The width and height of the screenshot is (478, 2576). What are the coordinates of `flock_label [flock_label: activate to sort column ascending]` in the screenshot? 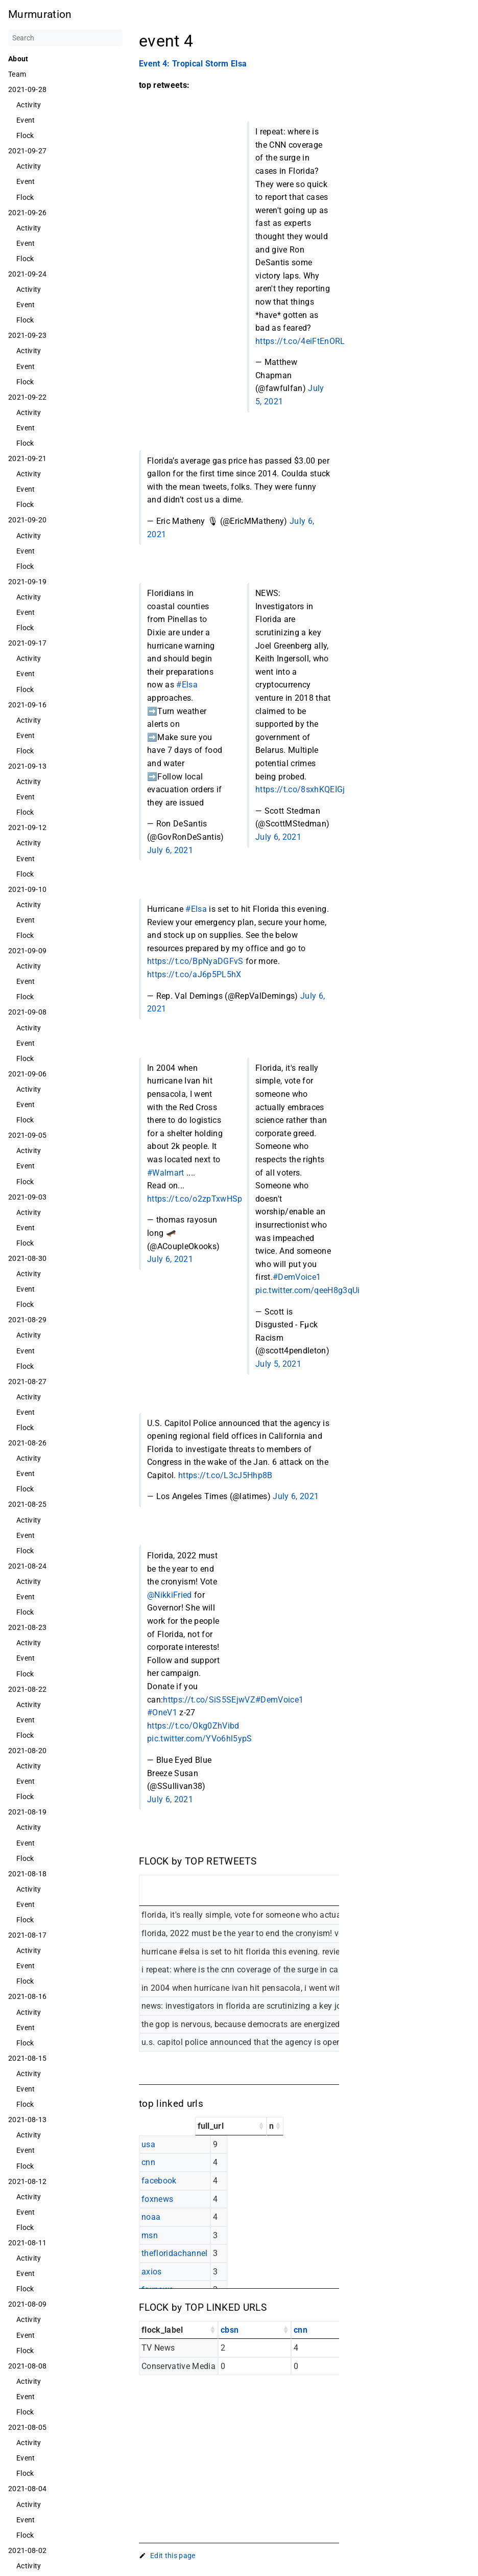 It's located at (162, 2330).